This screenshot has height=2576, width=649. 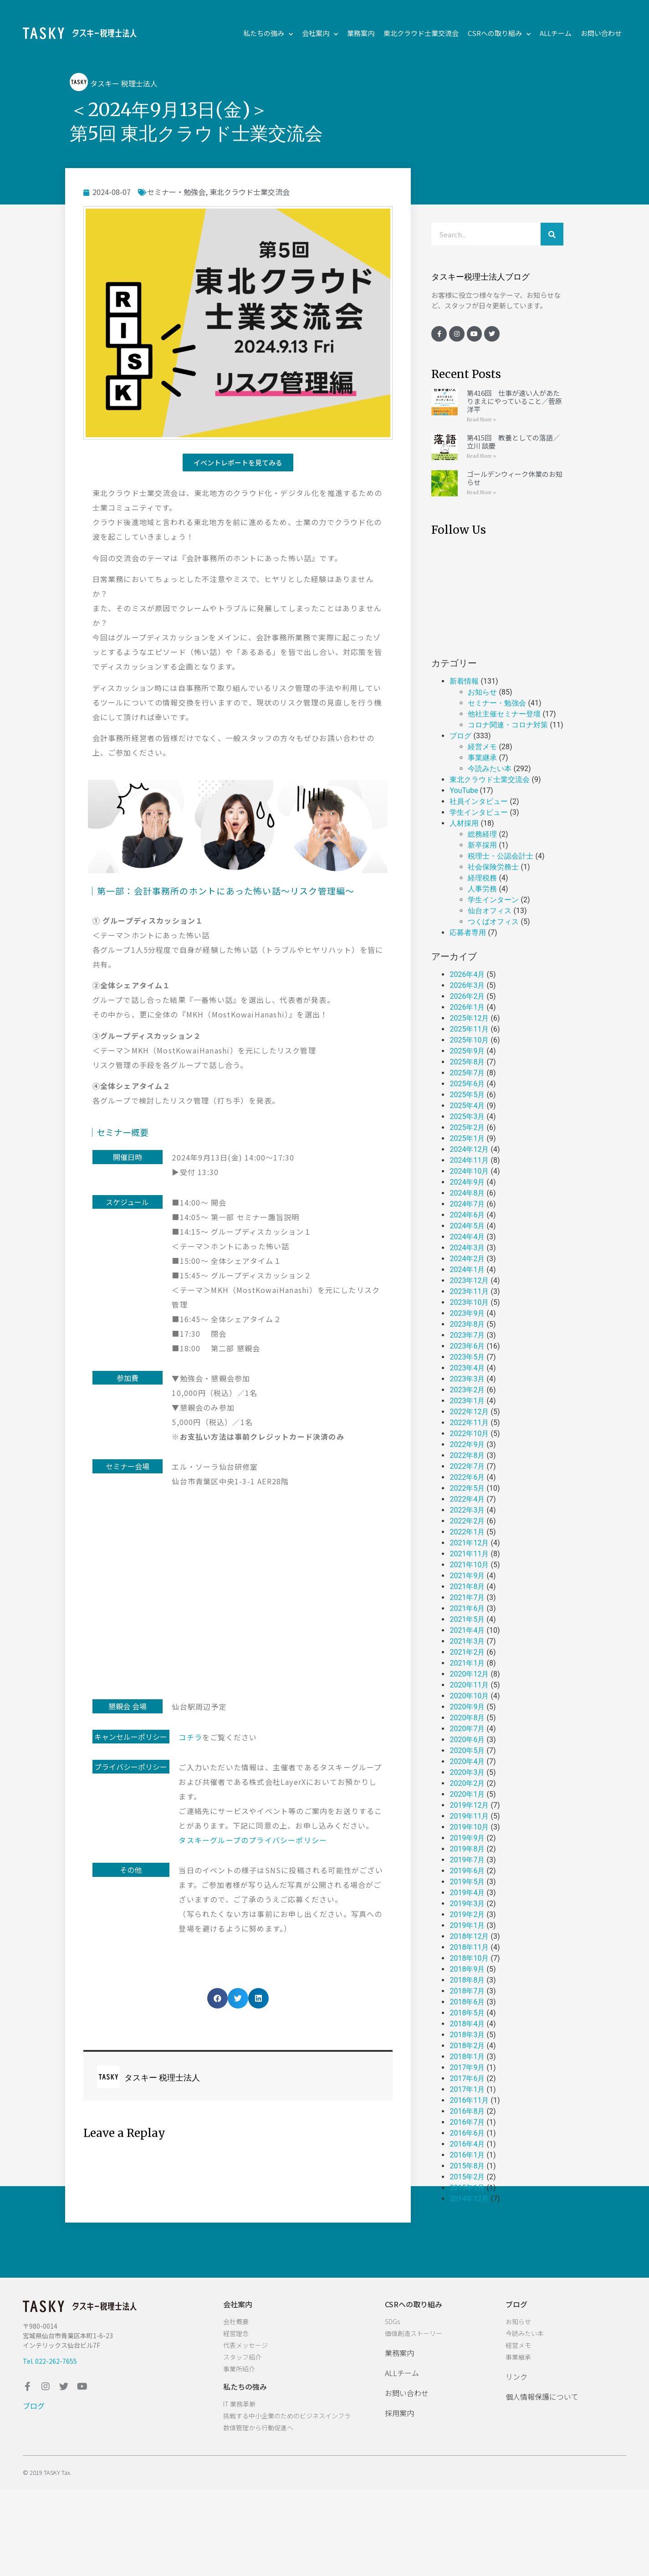 What do you see at coordinates (469, 1805) in the screenshot?
I see `2019年12月` at bounding box center [469, 1805].